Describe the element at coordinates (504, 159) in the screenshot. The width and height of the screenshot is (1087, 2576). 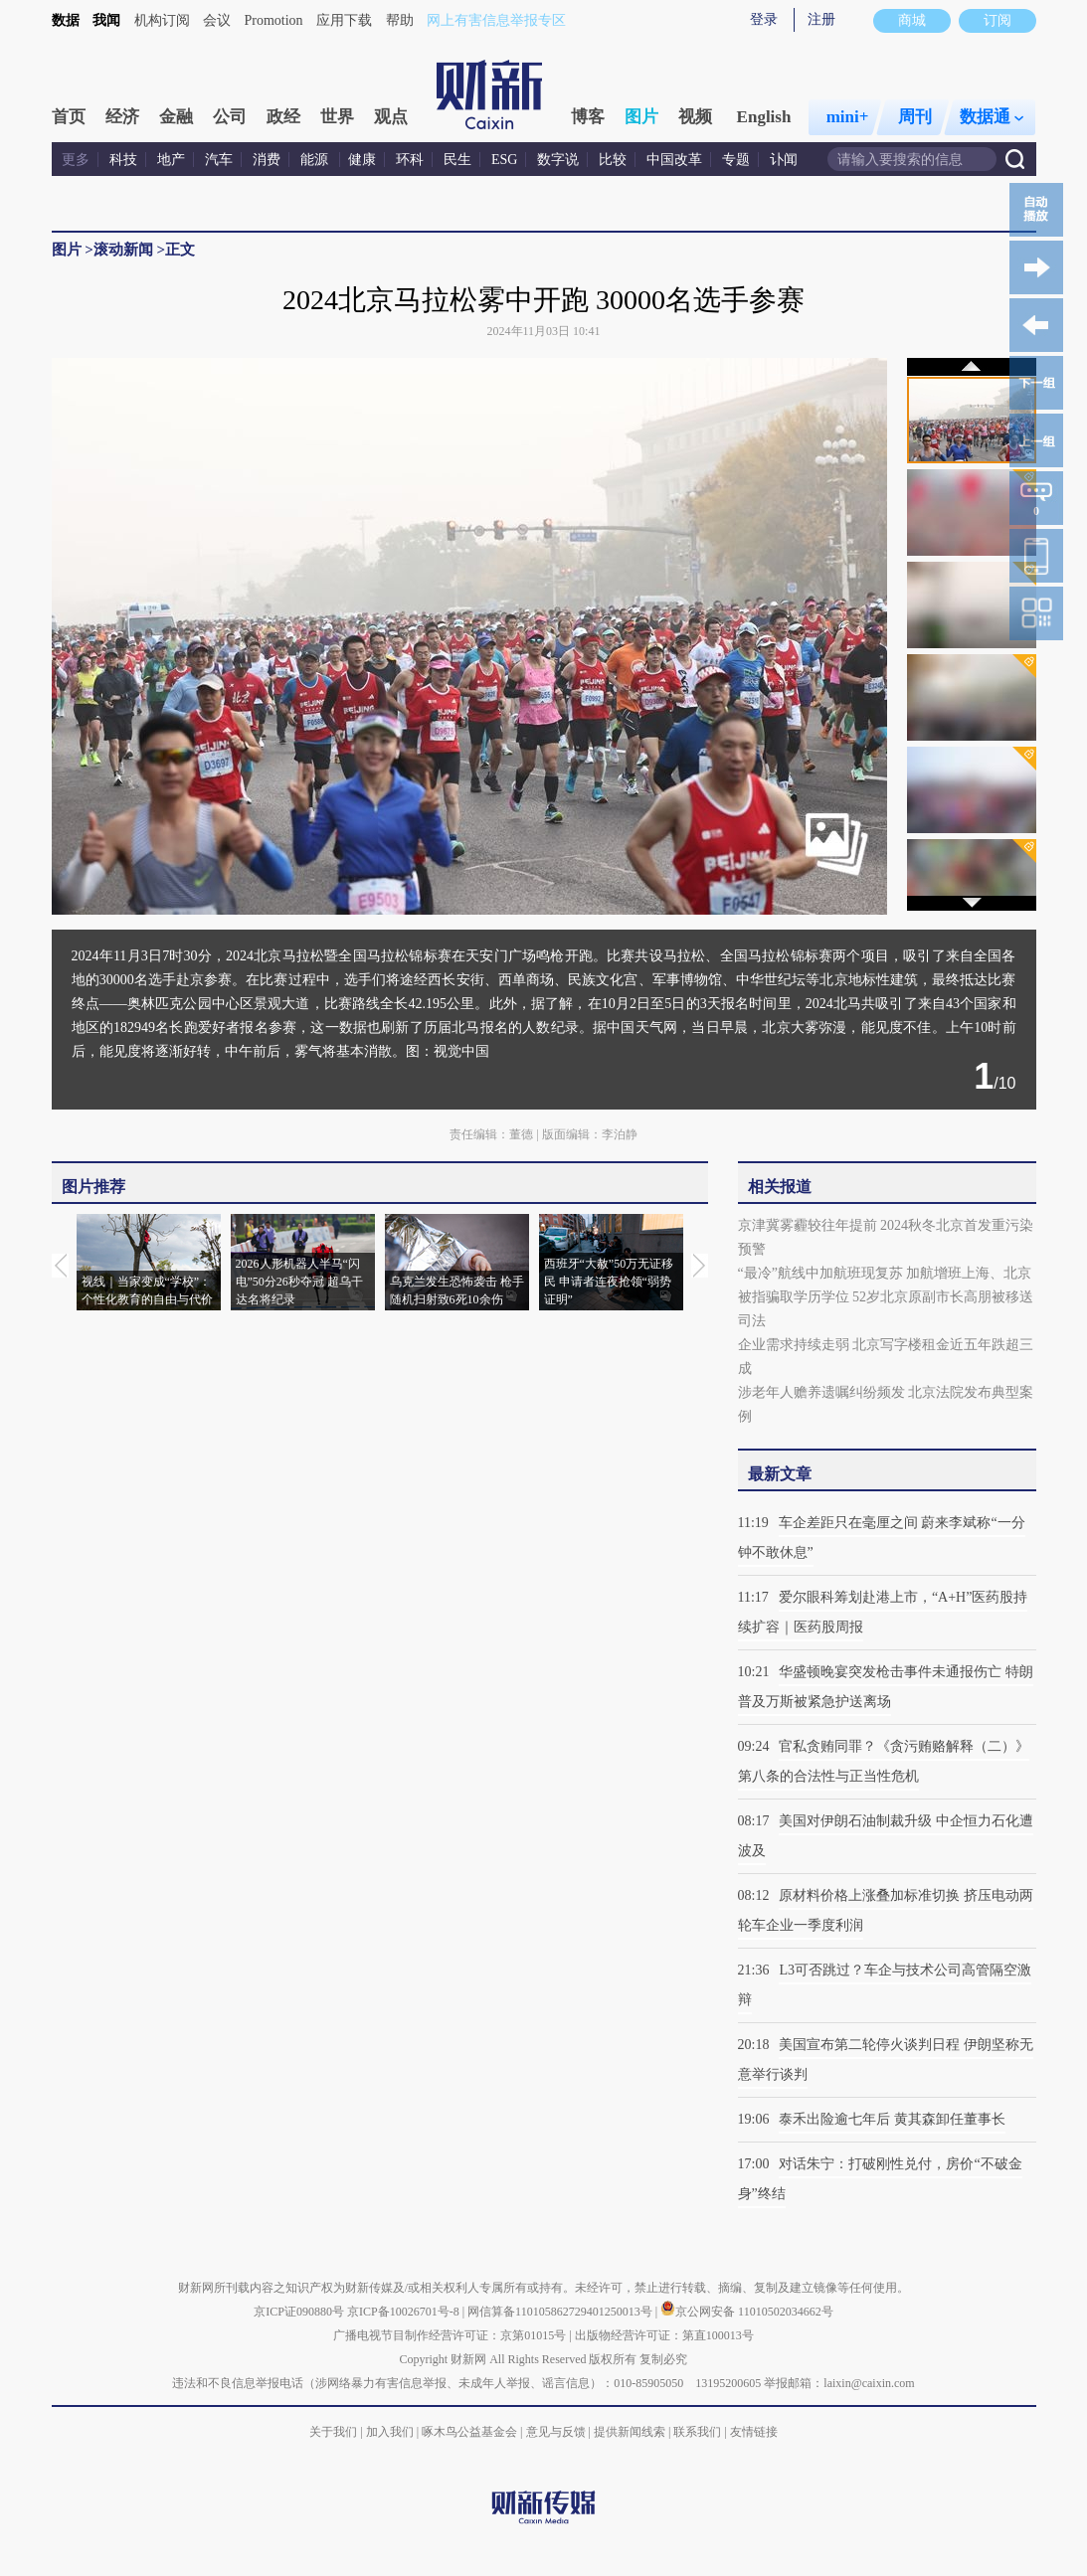
I see `ESG` at that location.